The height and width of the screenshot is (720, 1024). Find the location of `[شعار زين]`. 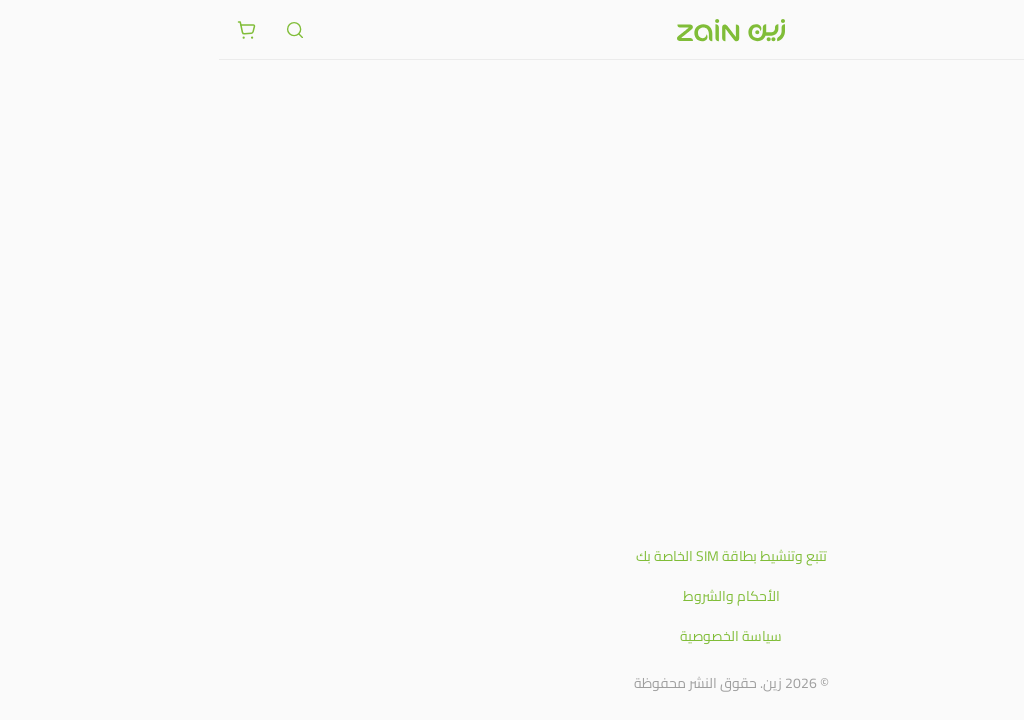

[شعار زين] is located at coordinates (512, 30).